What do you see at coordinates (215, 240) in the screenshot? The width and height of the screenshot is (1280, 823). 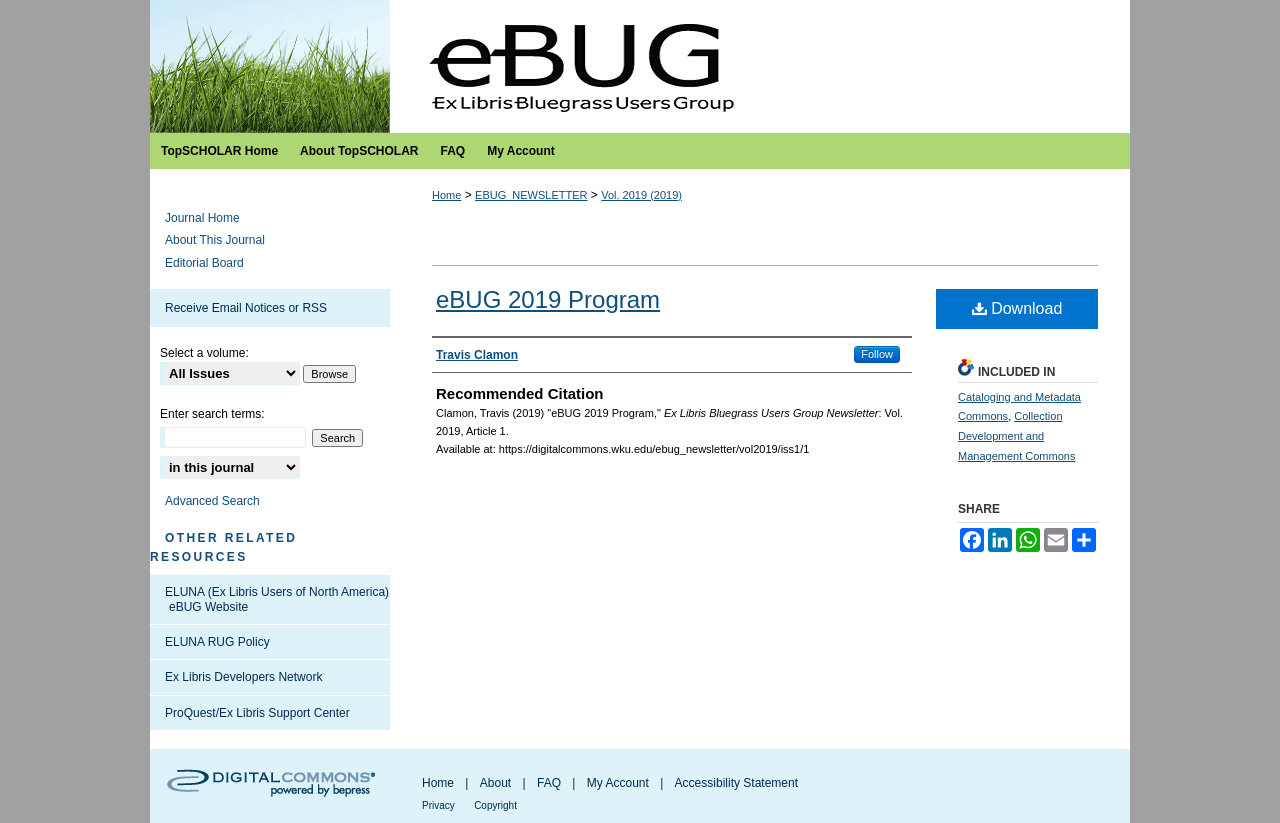 I see `About This Journal` at bounding box center [215, 240].